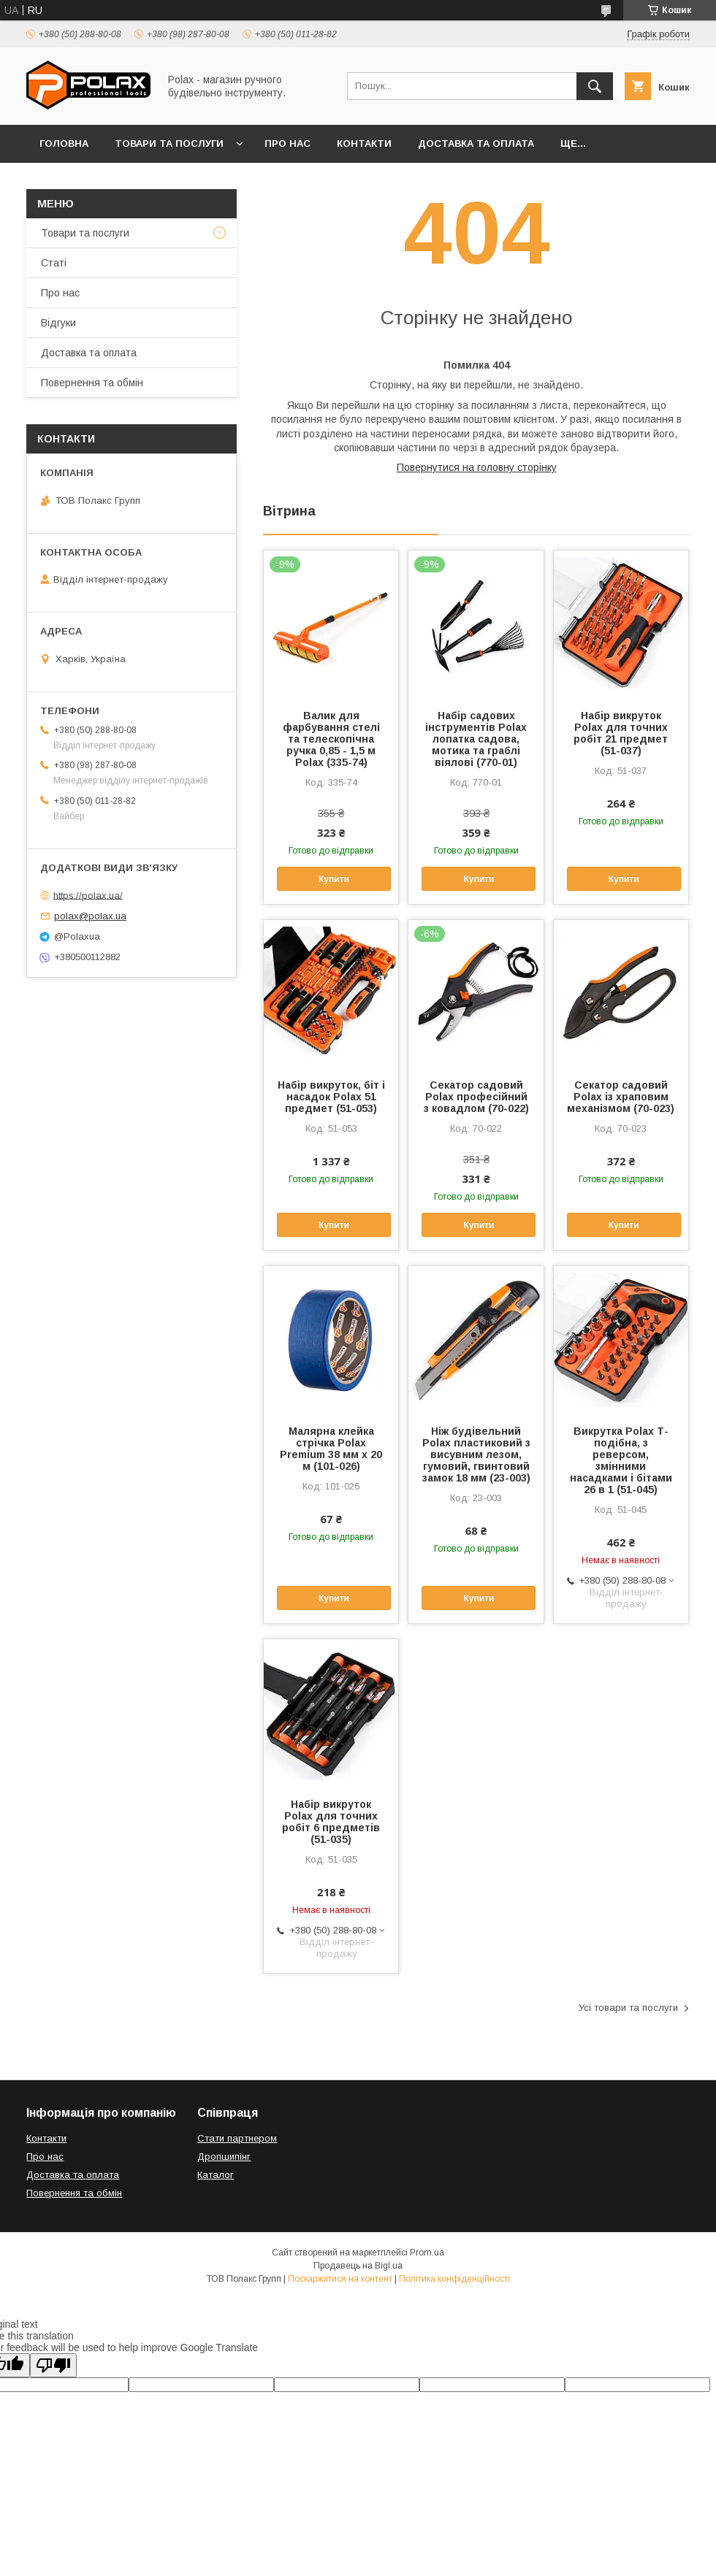 The image size is (716, 2576). Describe the element at coordinates (331, 1448) in the screenshot. I see `Малярна клейка стрічка Polax Premium 38 мм х 20 м (101-026)` at that location.